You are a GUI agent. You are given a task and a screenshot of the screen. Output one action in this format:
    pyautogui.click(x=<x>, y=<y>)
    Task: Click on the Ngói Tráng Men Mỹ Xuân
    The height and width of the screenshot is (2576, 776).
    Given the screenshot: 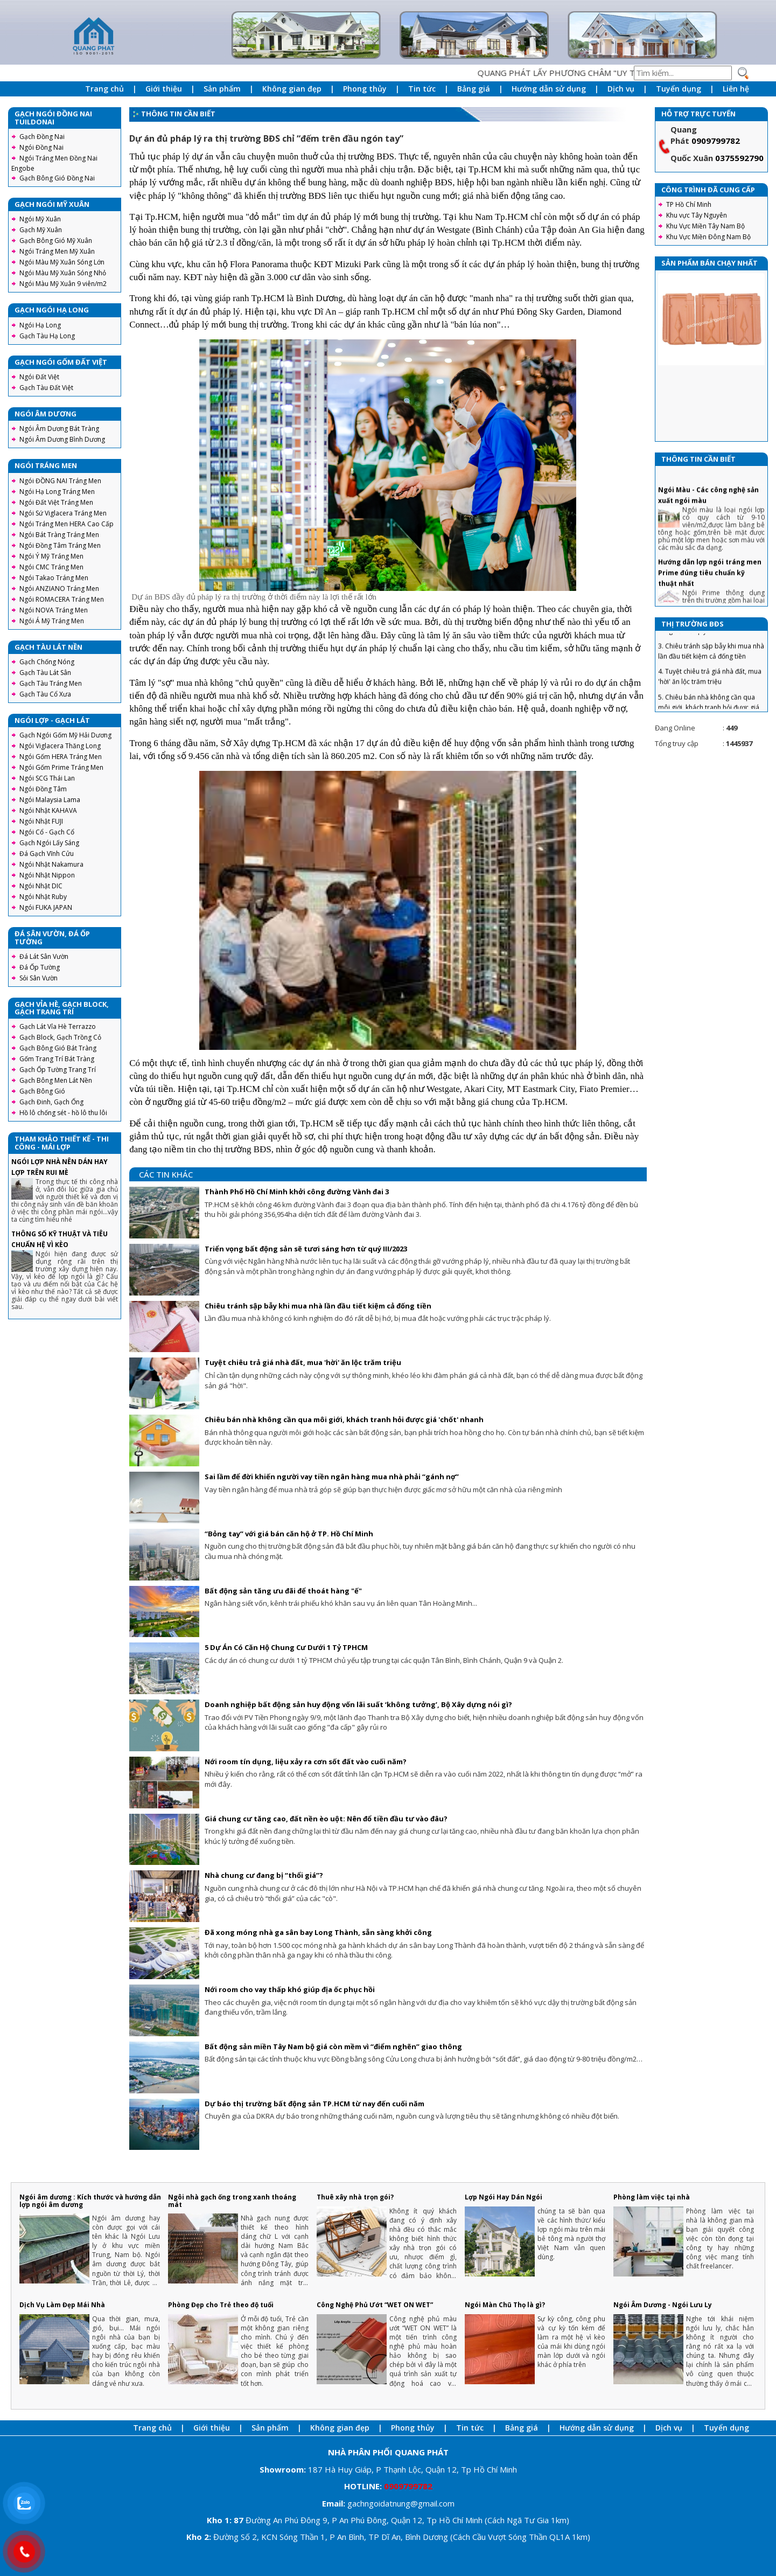 What is the action you would take?
    pyautogui.click(x=57, y=251)
    